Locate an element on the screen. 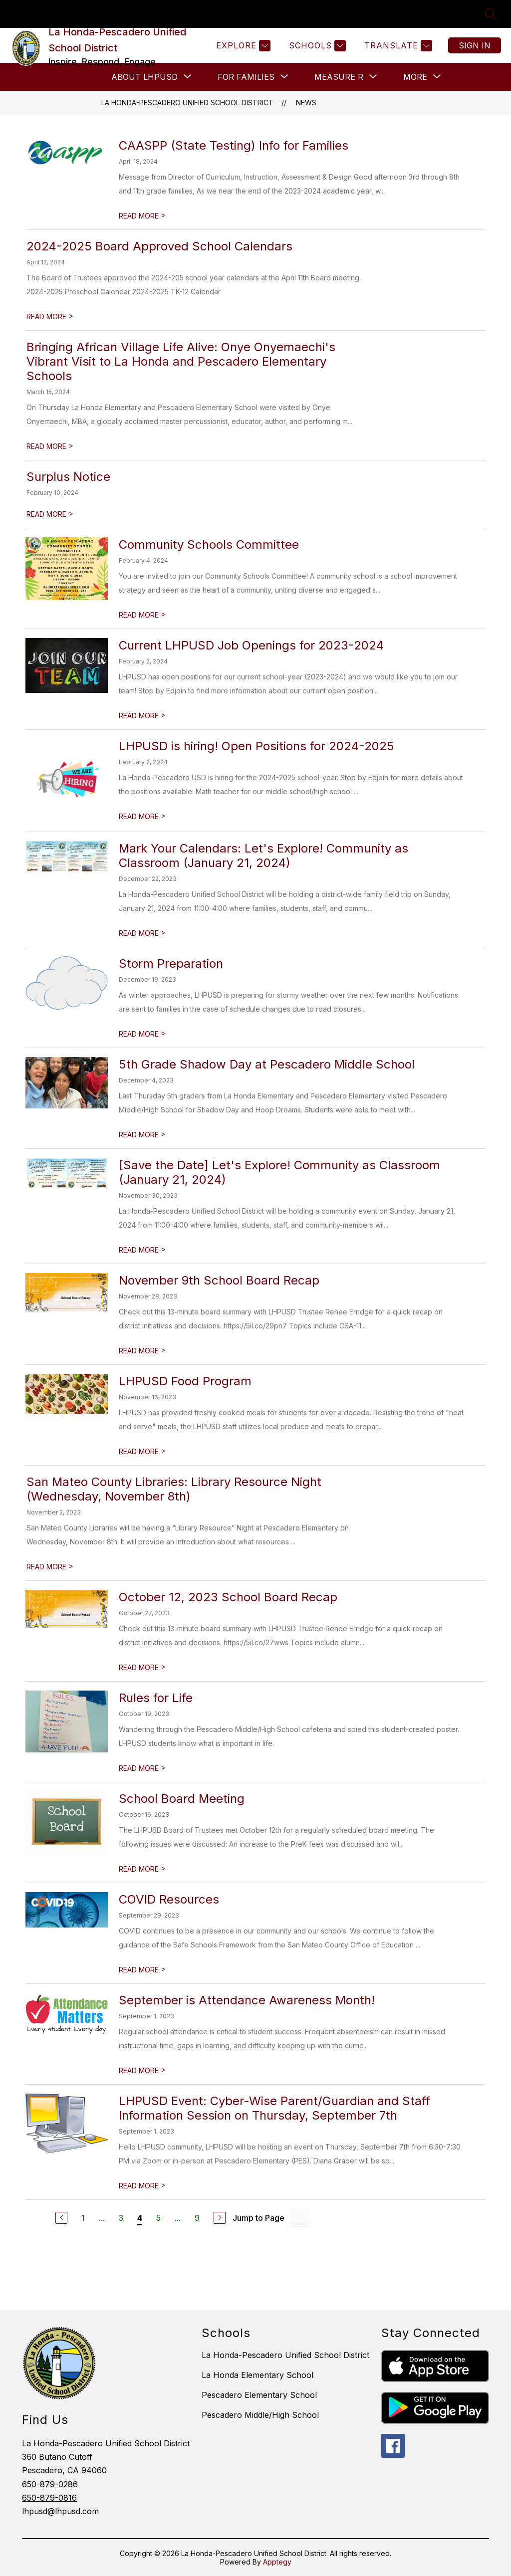 This screenshot has width=511, height=2576. La Honda-Pescadero Unified School District is located at coordinates (187, 102).